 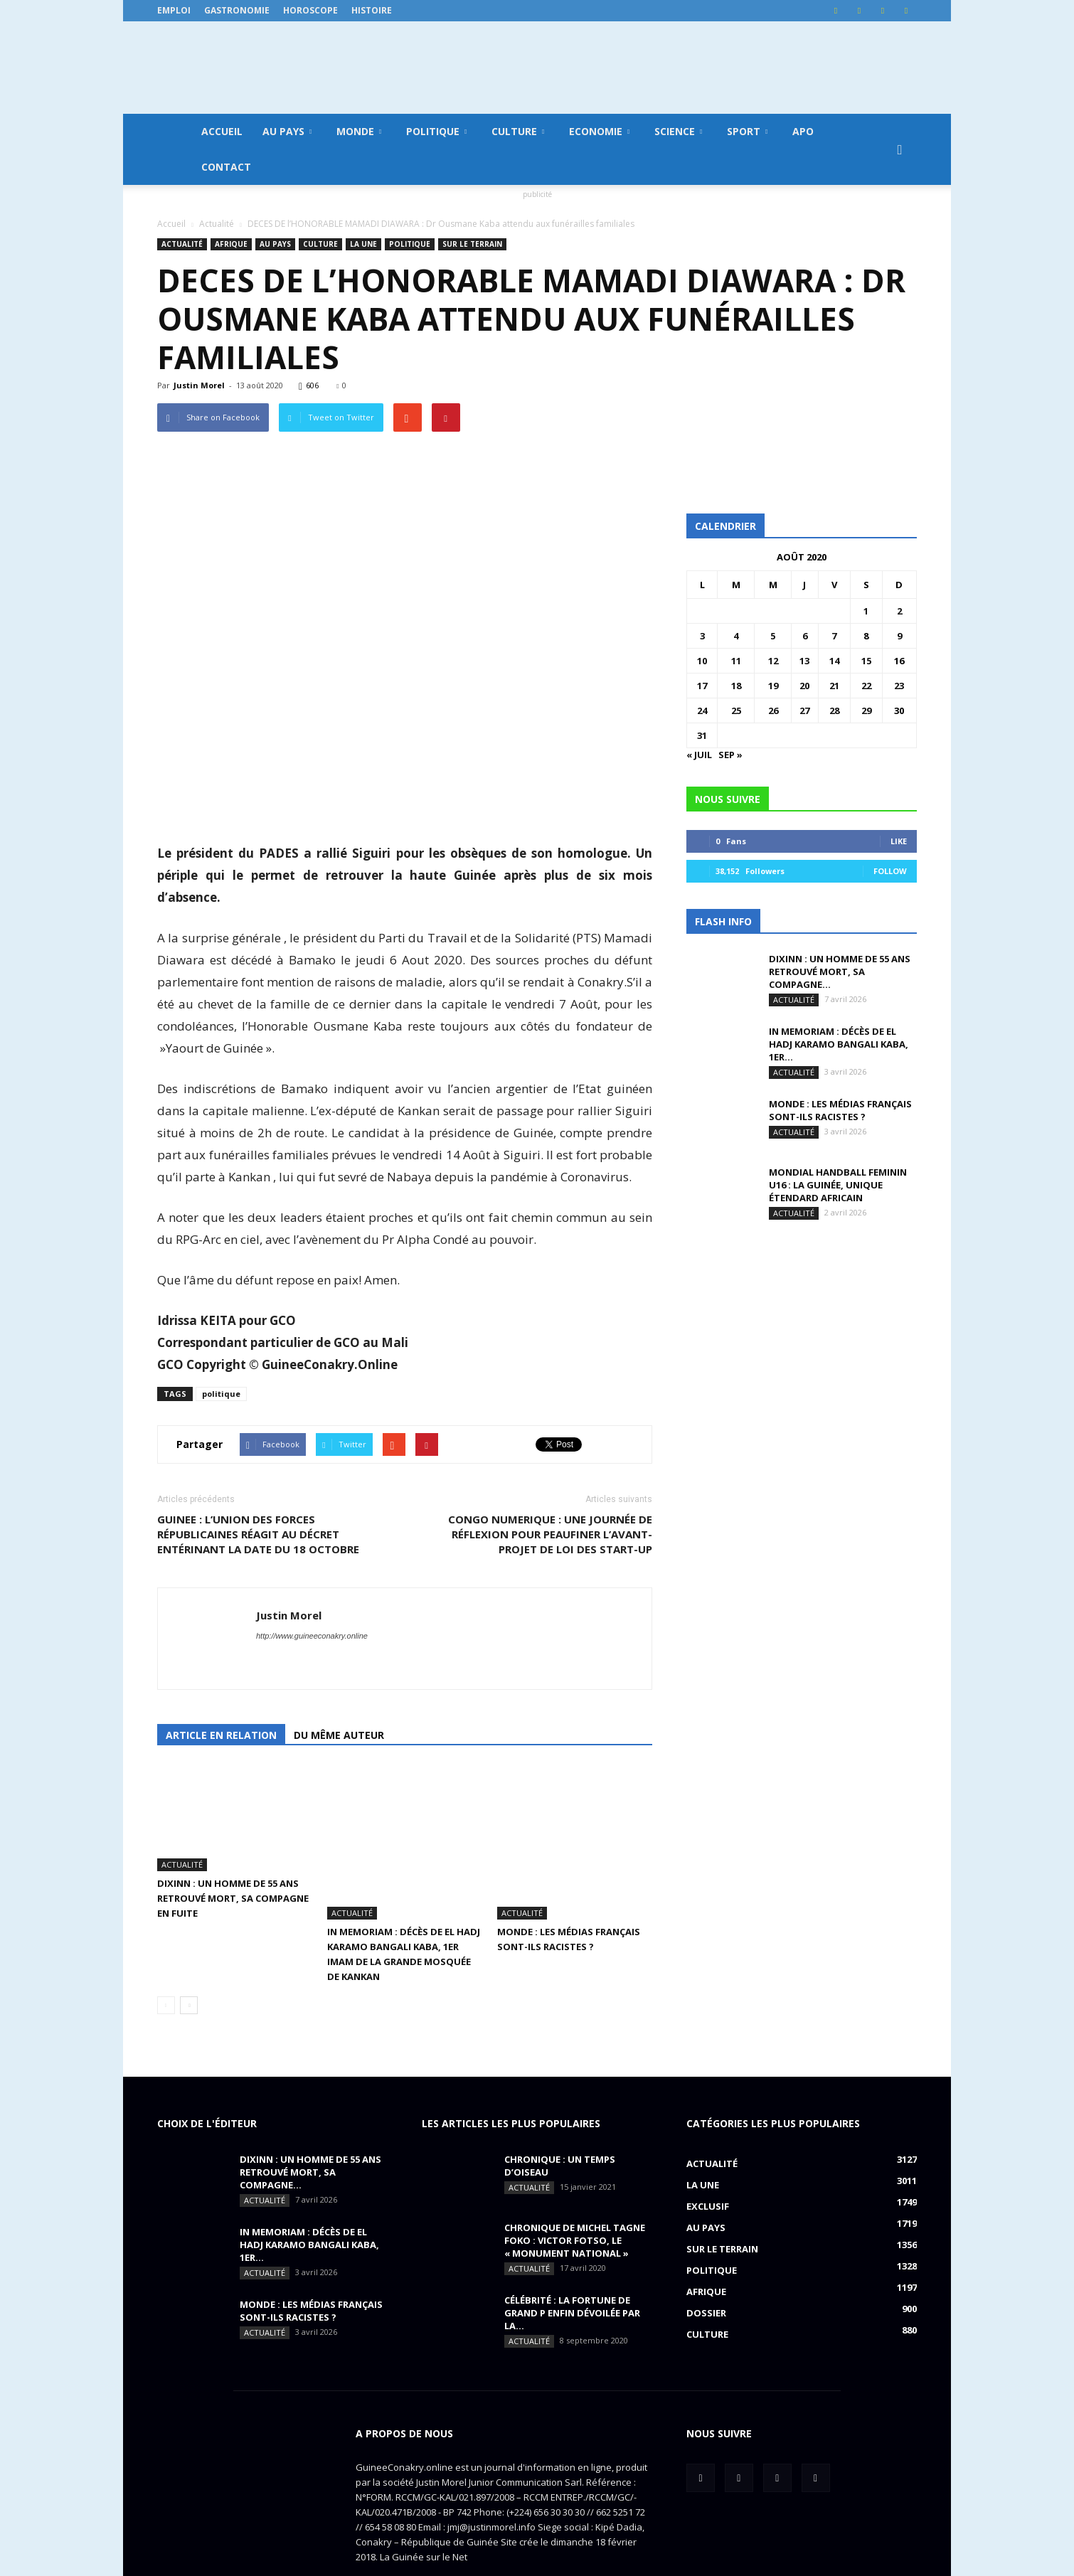 What do you see at coordinates (358, 131) in the screenshot?
I see `Monde` at bounding box center [358, 131].